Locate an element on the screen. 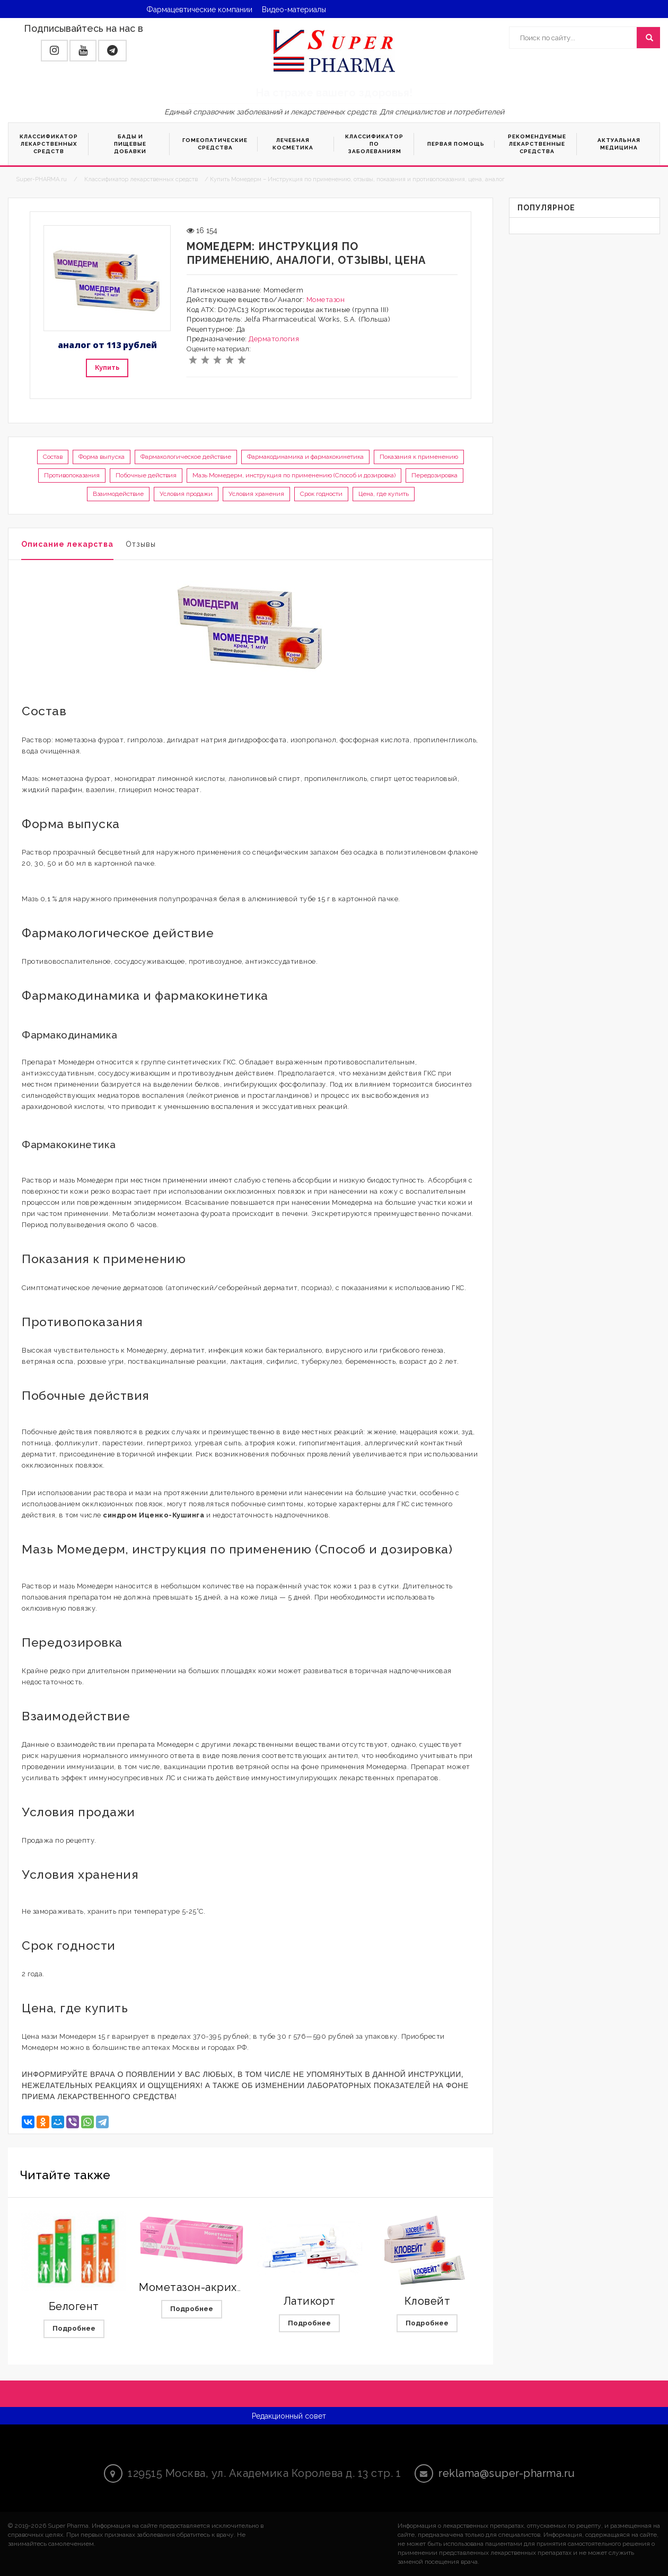 This screenshot has width=668, height=2576. Фармакодинамика и фармакокинетика is located at coordinates (305, 456).